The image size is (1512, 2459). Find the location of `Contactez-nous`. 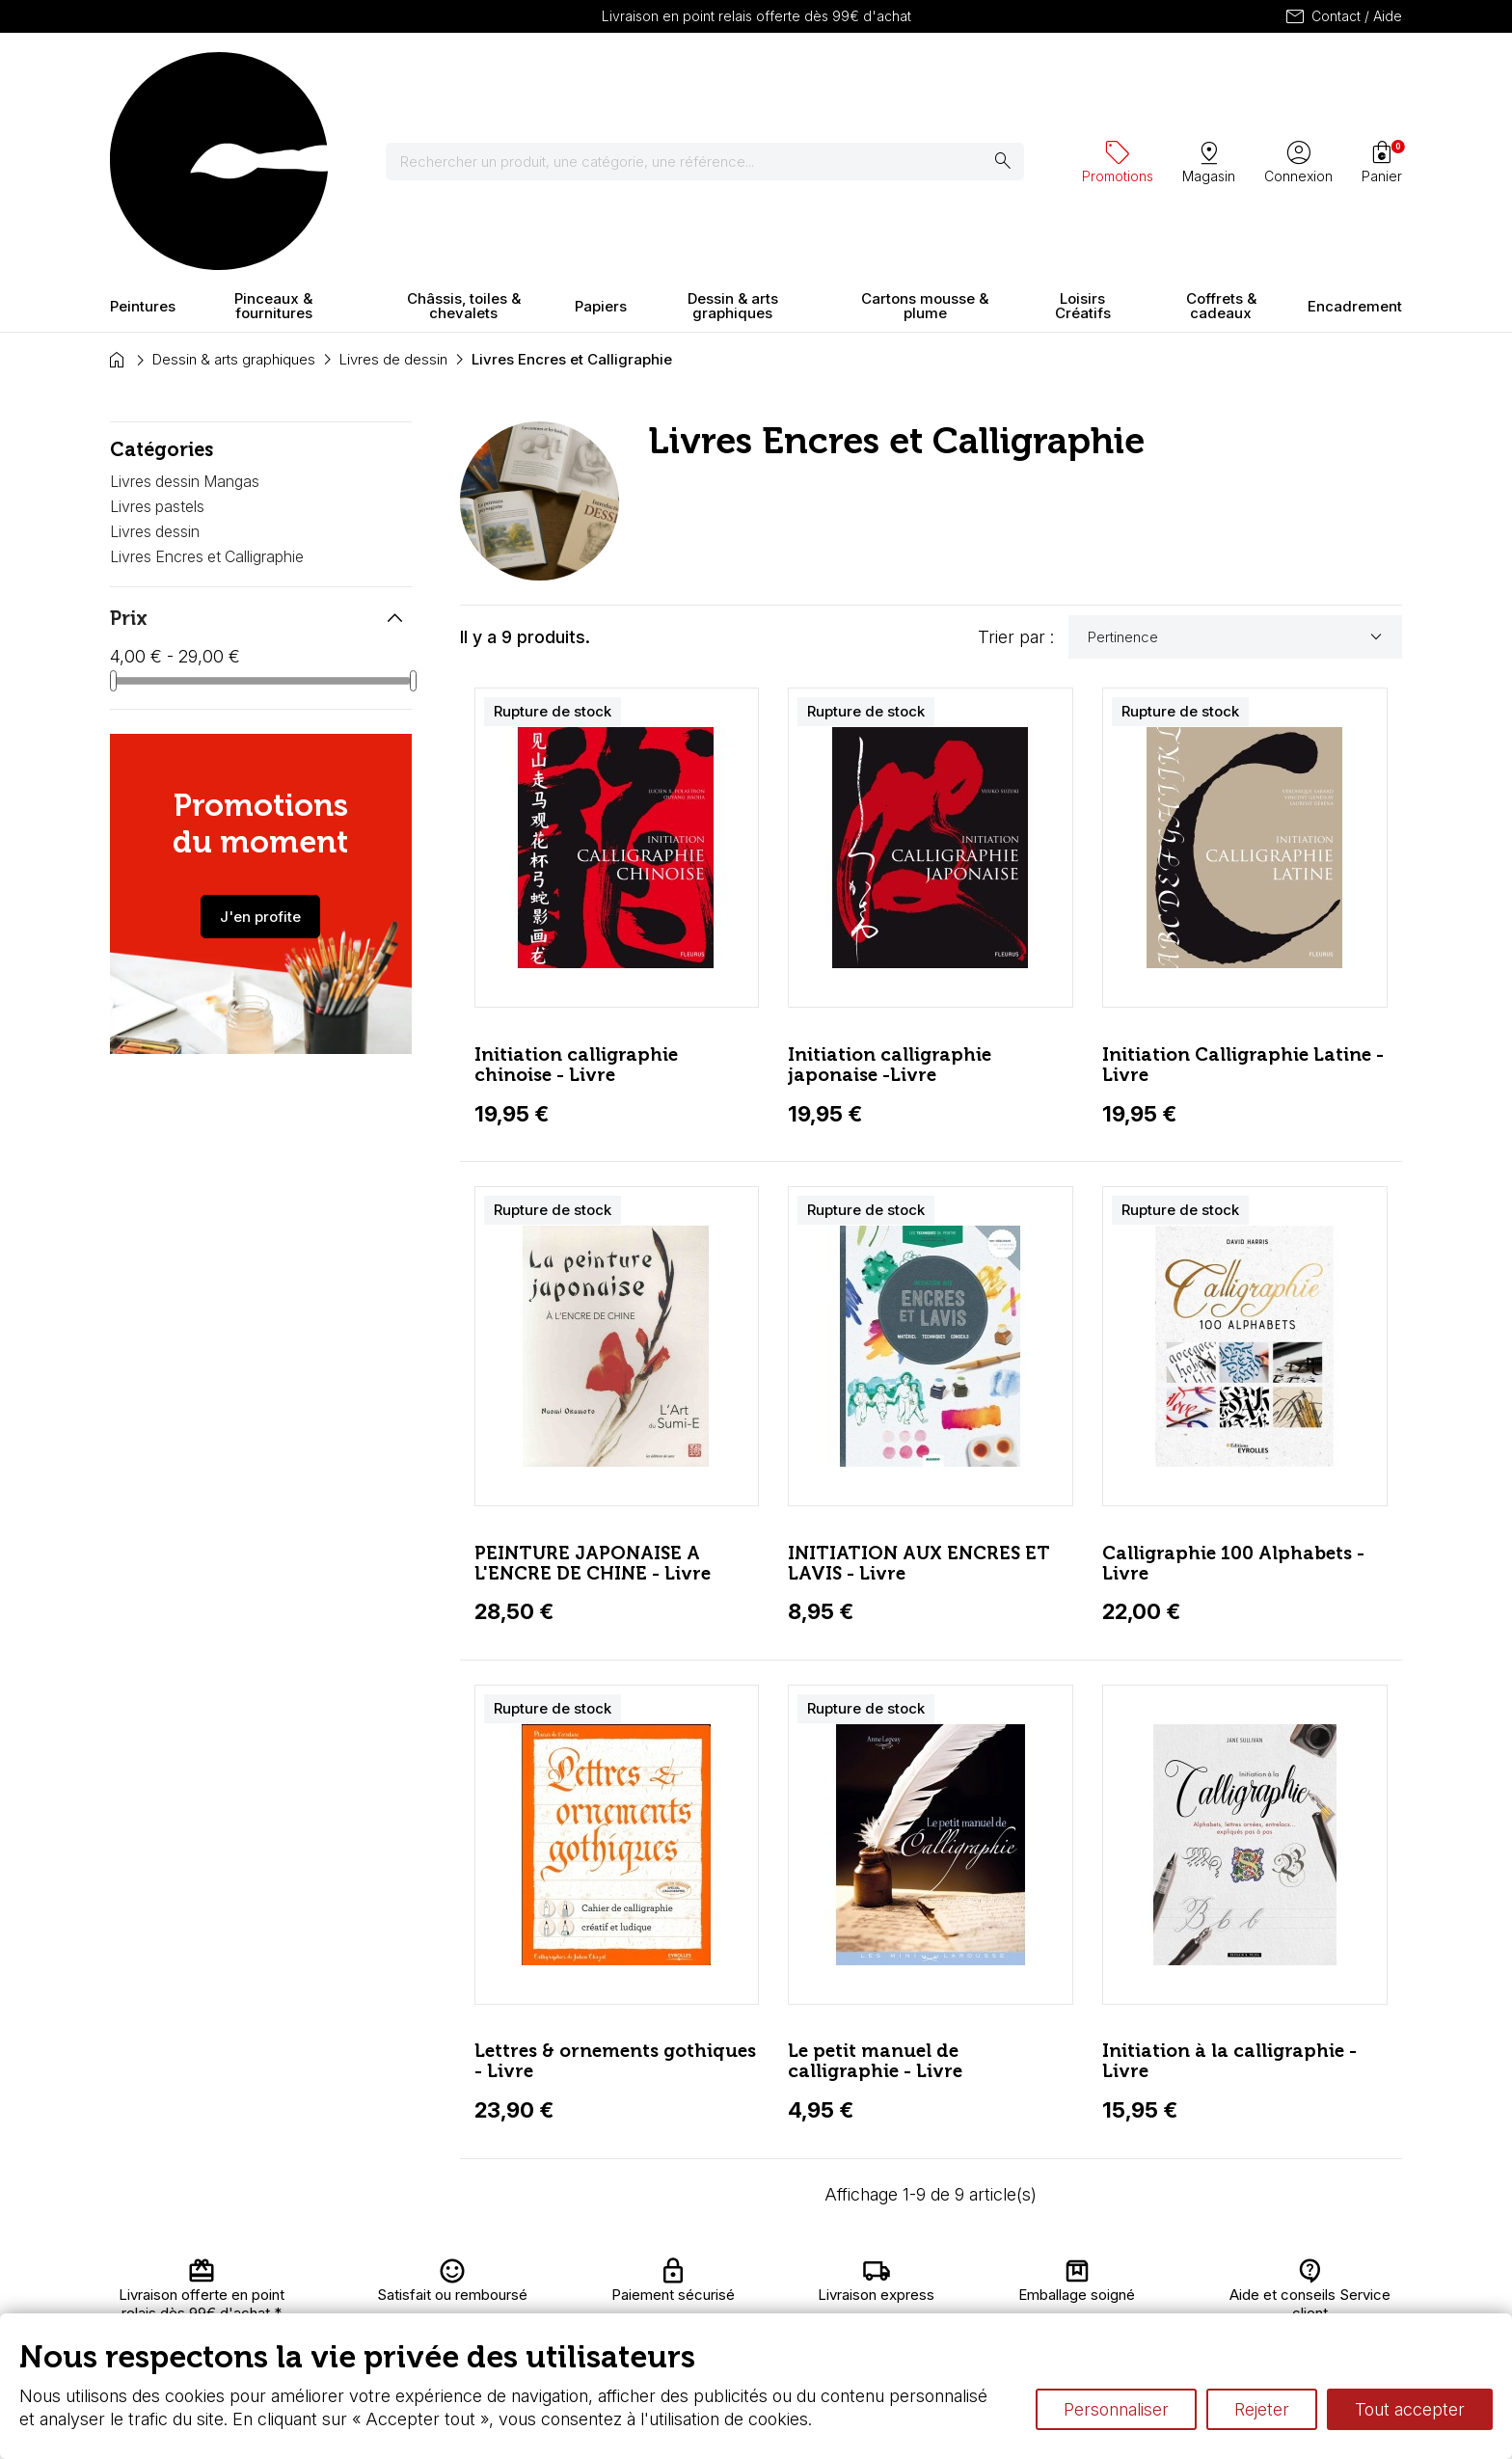

Contactez-nous is located at coordinates (1317, 2273).